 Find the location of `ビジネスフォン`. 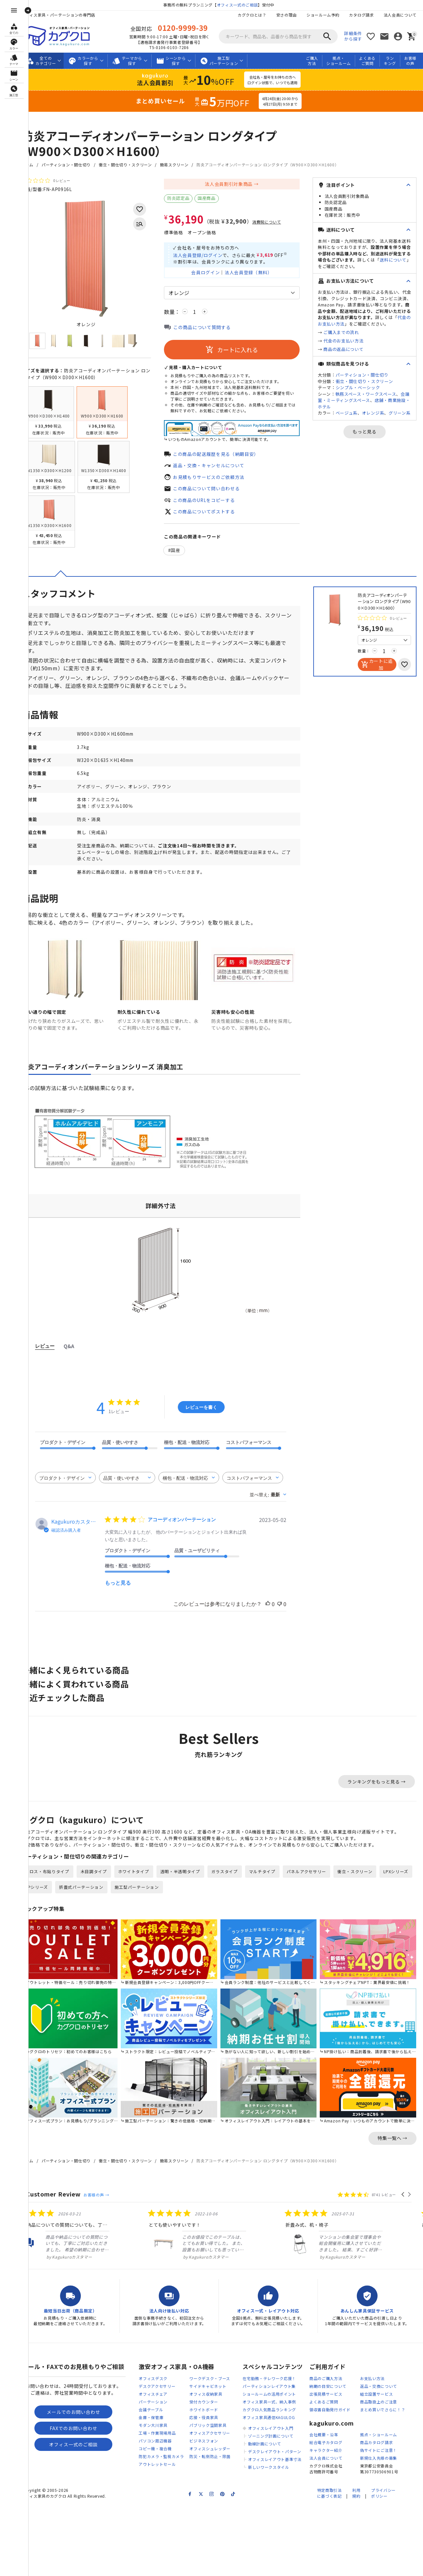

ビジネスフォン is located at coordinates (203, 2448).